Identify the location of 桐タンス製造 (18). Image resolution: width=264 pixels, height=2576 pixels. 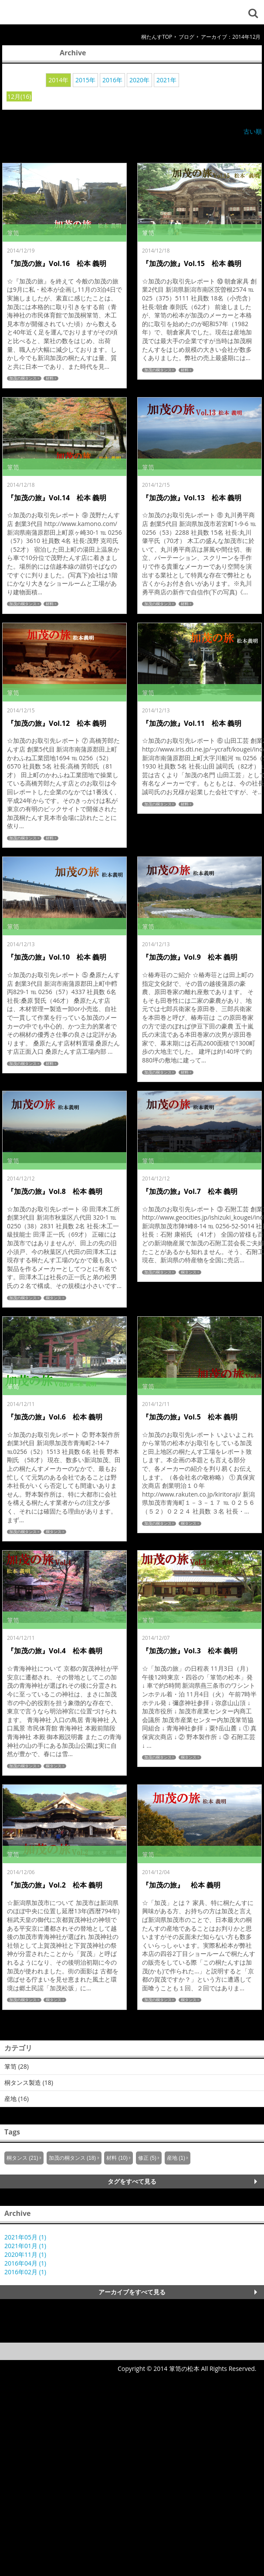
(28, 2082).